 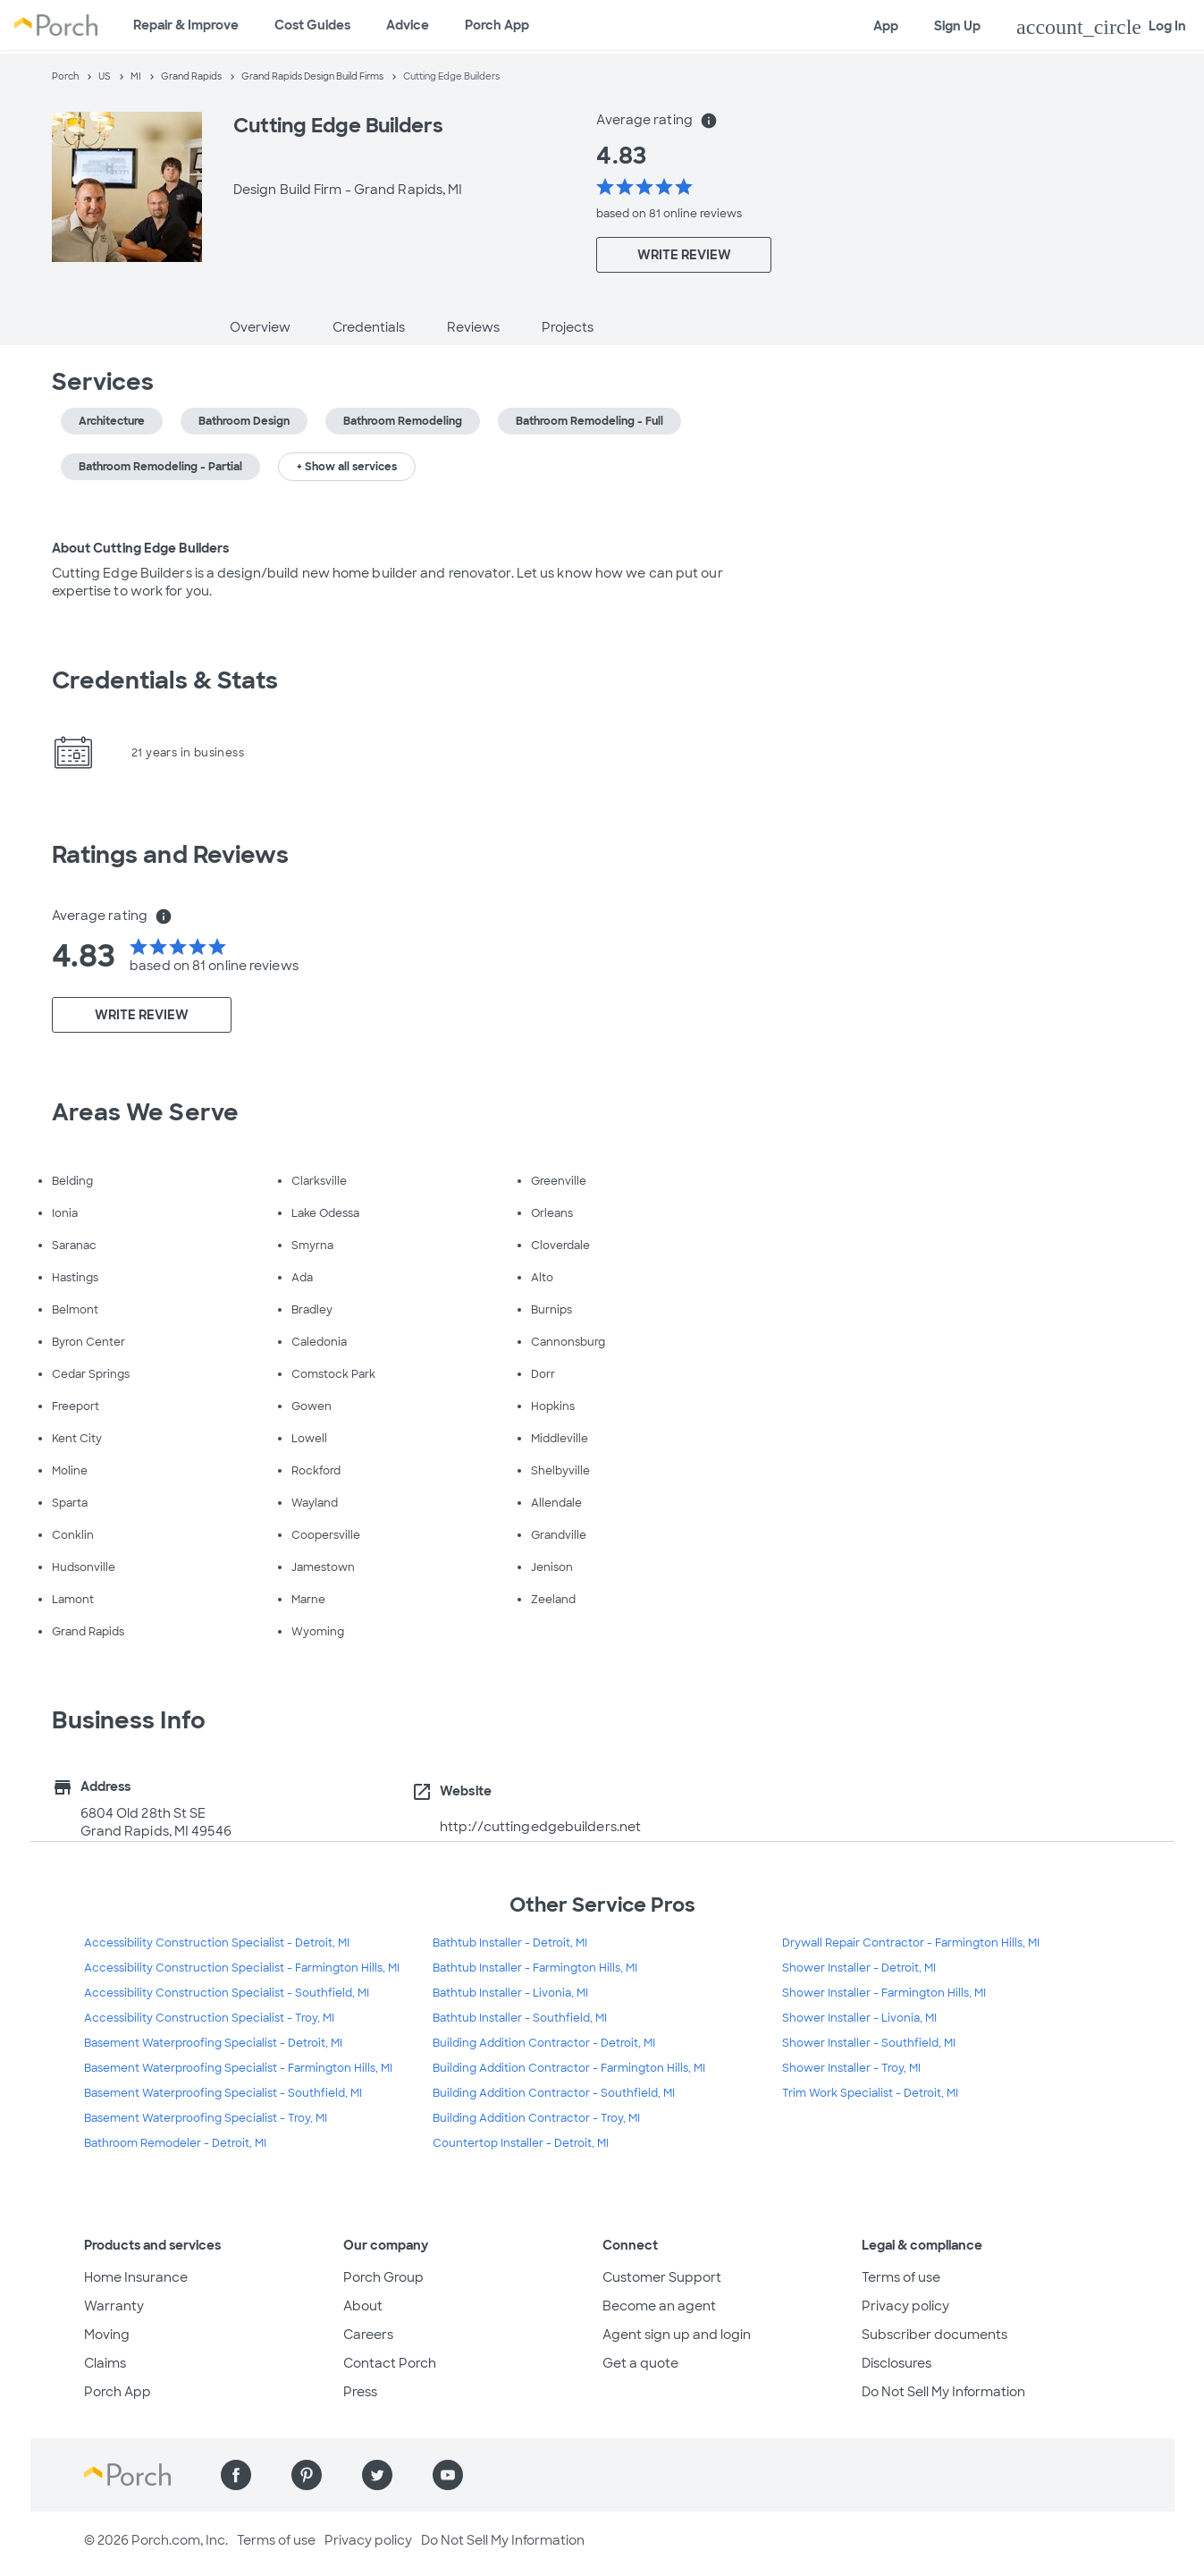 What do you see at coordinates (175, 2143) in the screenshot?
I see `Bathroom Remodeler - Detroit, MI` at bounding box center [175, 2143].